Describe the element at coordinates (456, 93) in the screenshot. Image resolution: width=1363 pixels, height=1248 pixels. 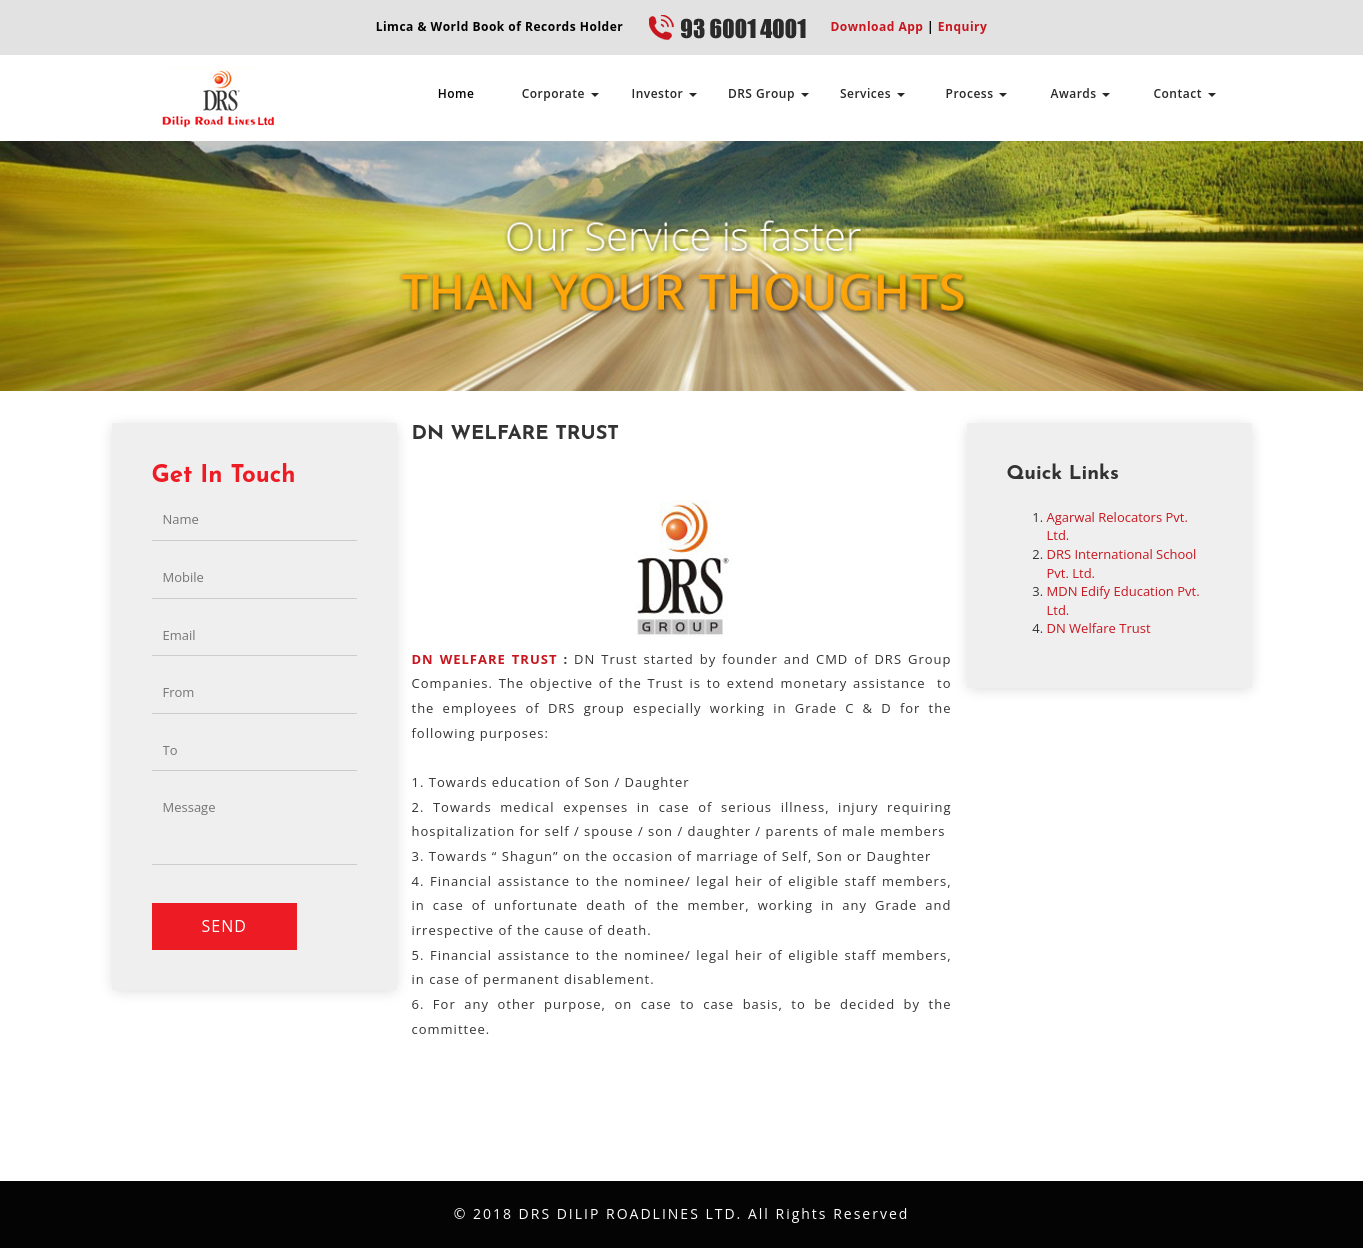
I see `Home` at that location.